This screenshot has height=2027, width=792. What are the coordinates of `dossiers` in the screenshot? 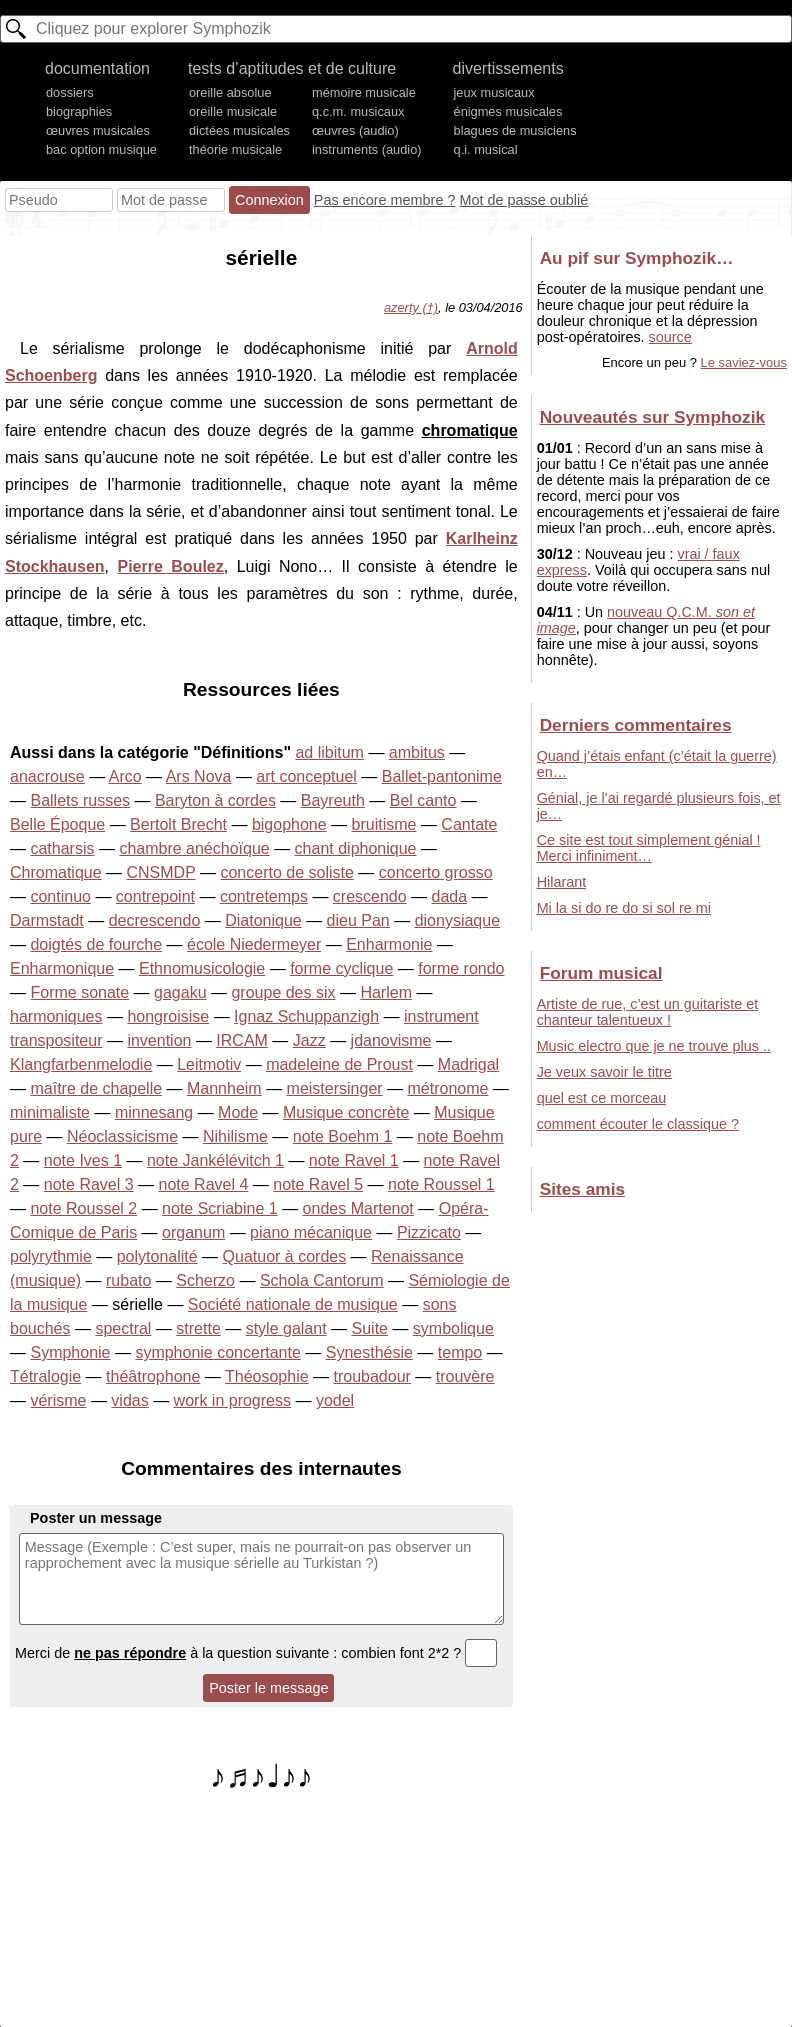 It's located at (70, 92).